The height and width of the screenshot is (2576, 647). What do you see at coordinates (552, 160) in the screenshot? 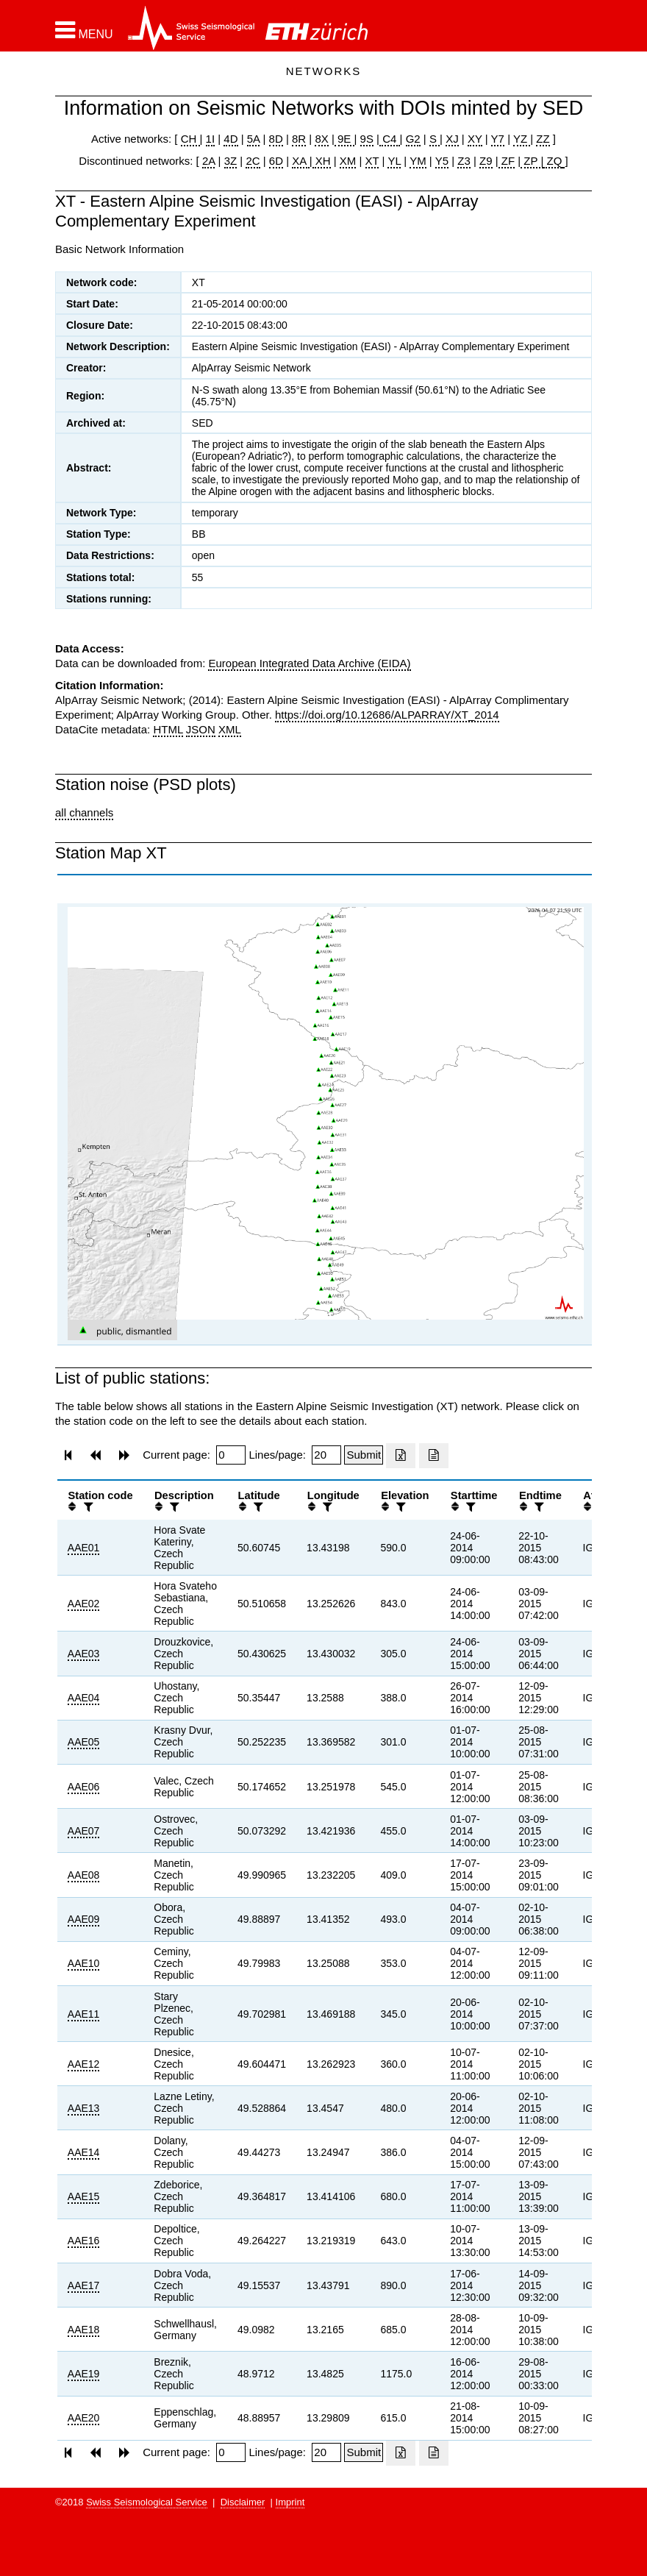
I see `ZQ` at bounding box center [552, 160].